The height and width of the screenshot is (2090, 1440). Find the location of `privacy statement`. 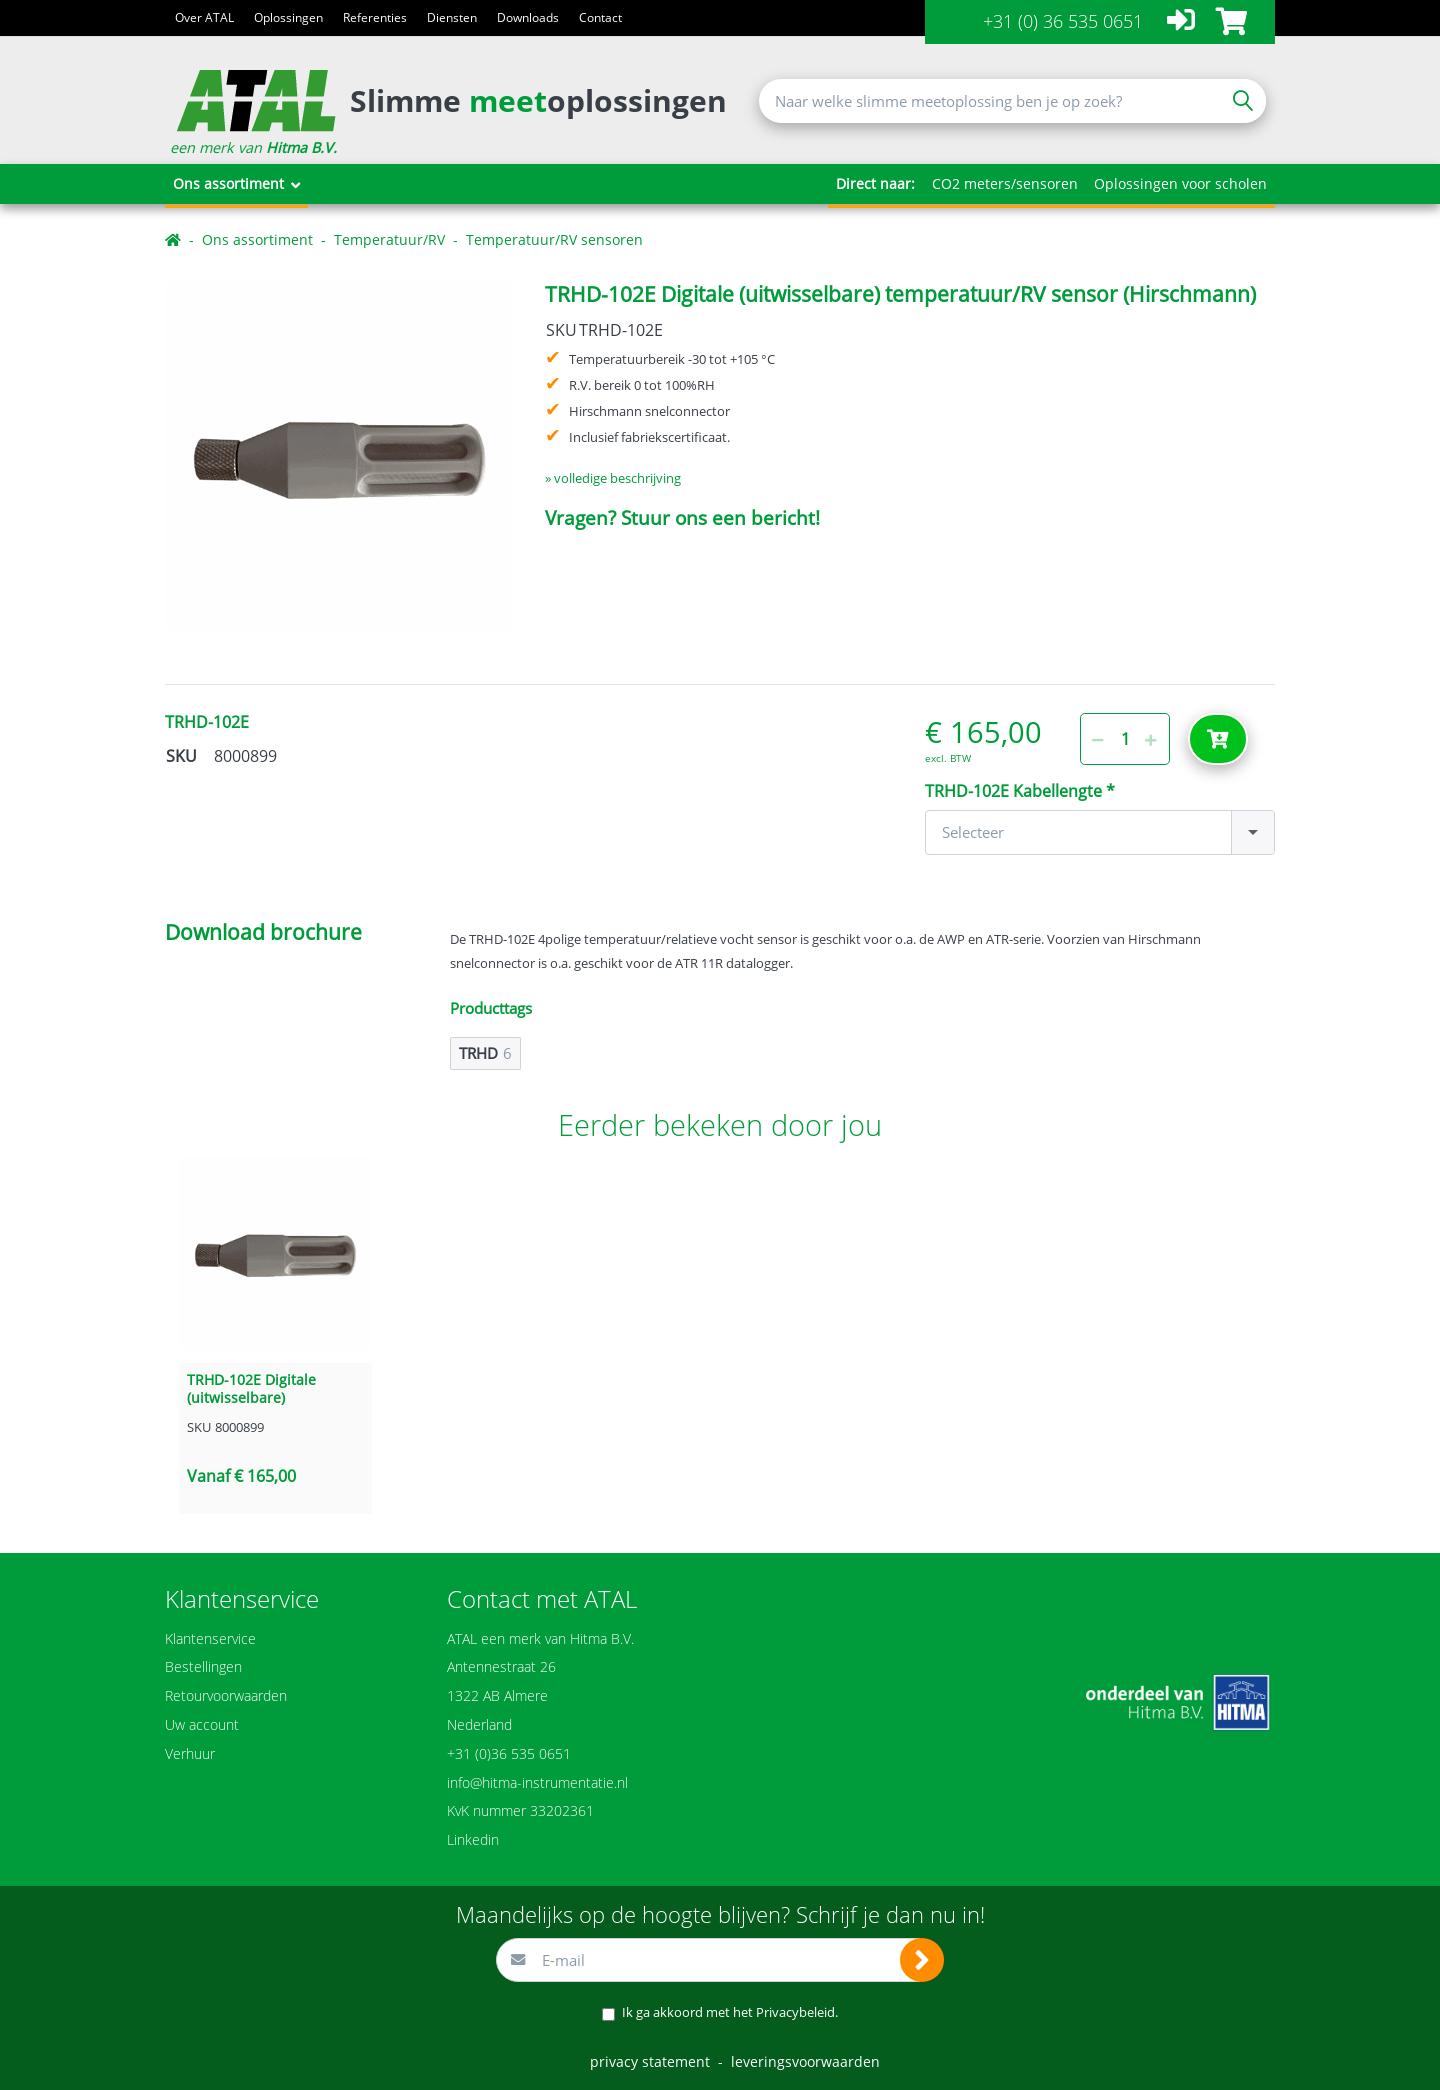

privacy statement is located at coordinates (650, 2061).